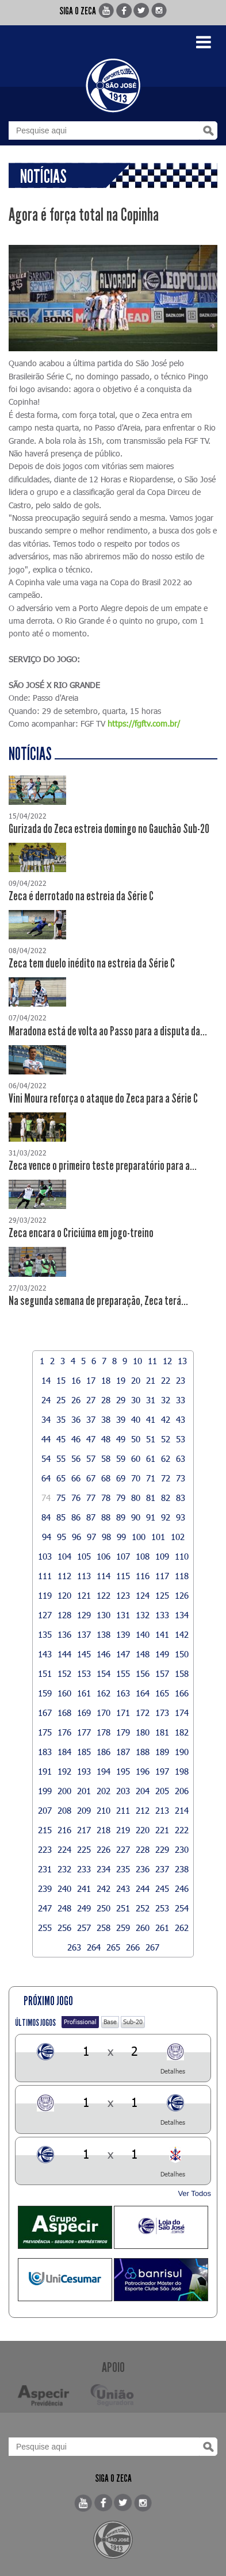 This screenshot has width=226, height=2576. Describe the element at coordinates (143, 1927) in the screenshot. I see `260` at that location.